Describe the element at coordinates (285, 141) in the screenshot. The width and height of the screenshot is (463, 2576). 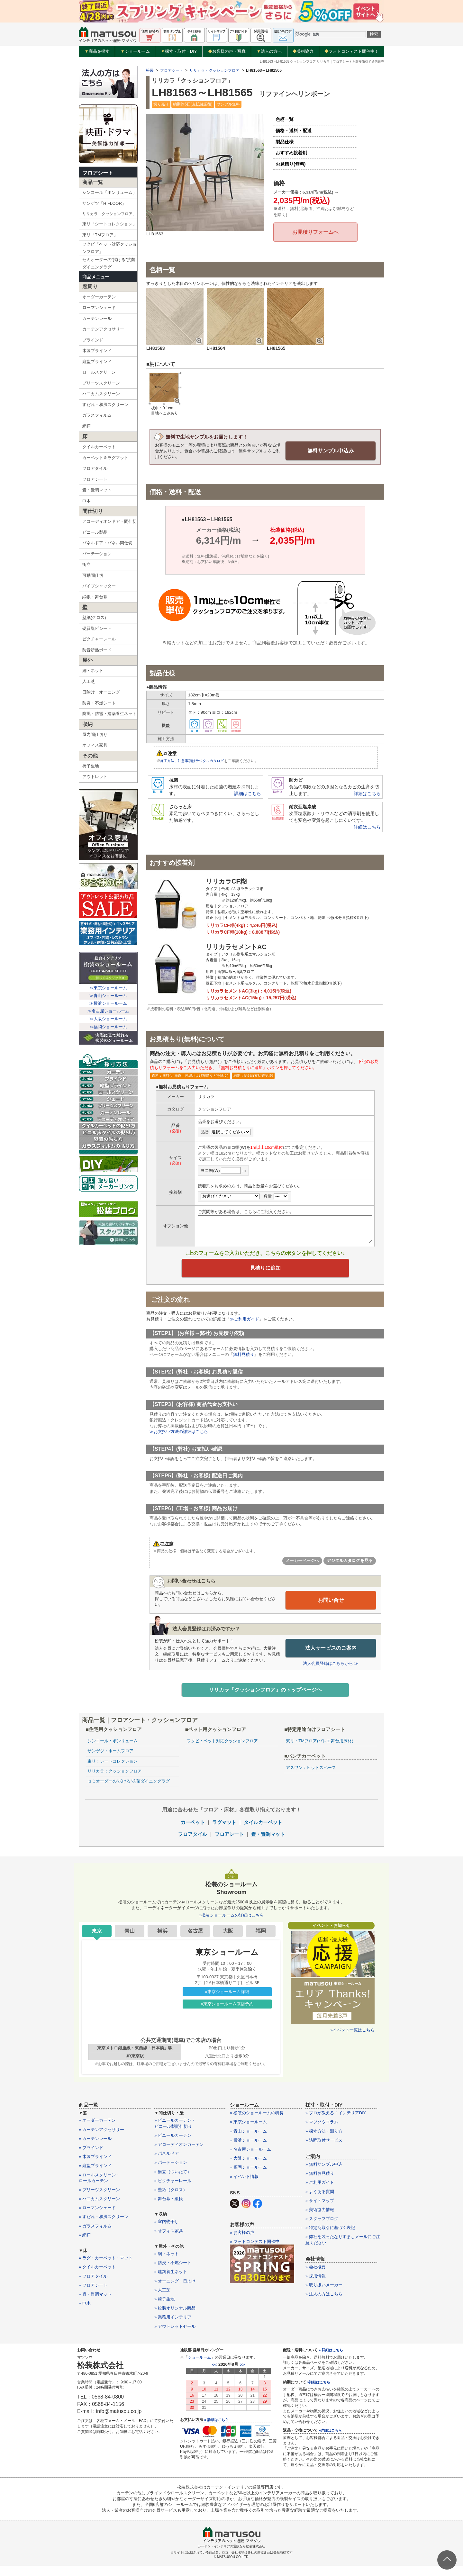
I see `製品仕様` at that location.